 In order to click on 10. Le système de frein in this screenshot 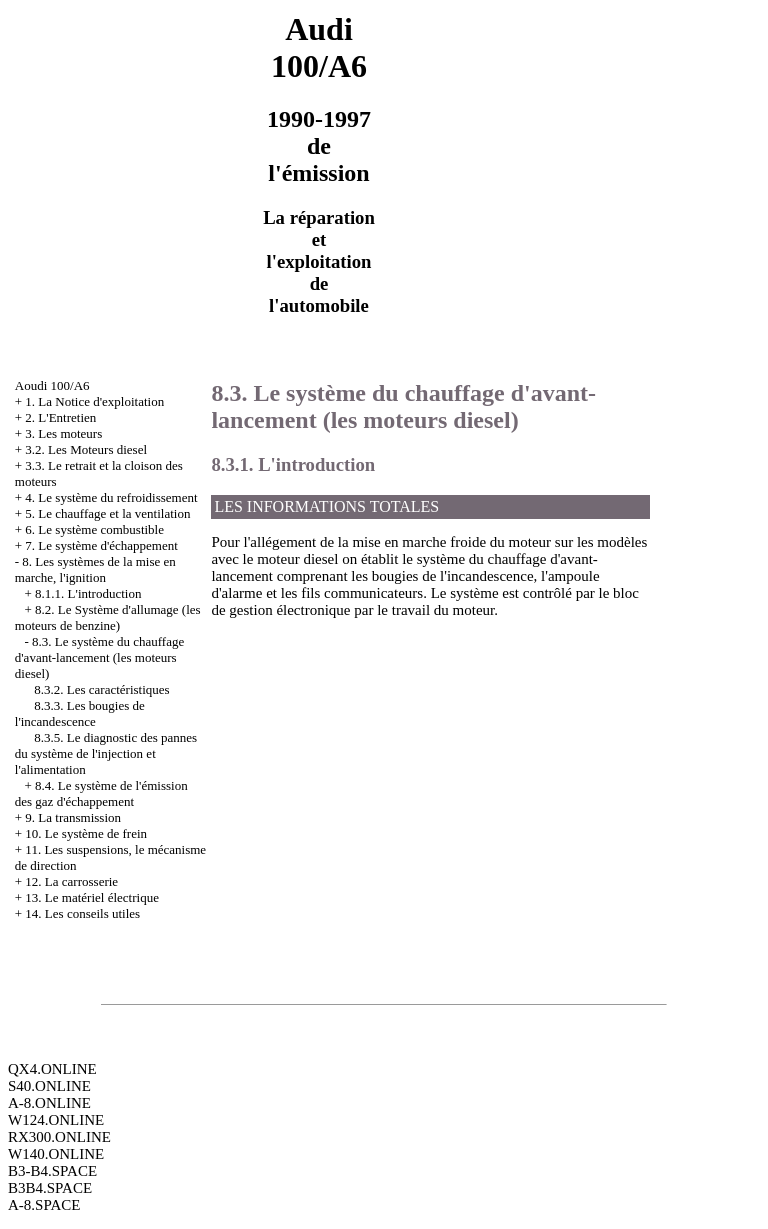, I will do `click(86, 833)`.